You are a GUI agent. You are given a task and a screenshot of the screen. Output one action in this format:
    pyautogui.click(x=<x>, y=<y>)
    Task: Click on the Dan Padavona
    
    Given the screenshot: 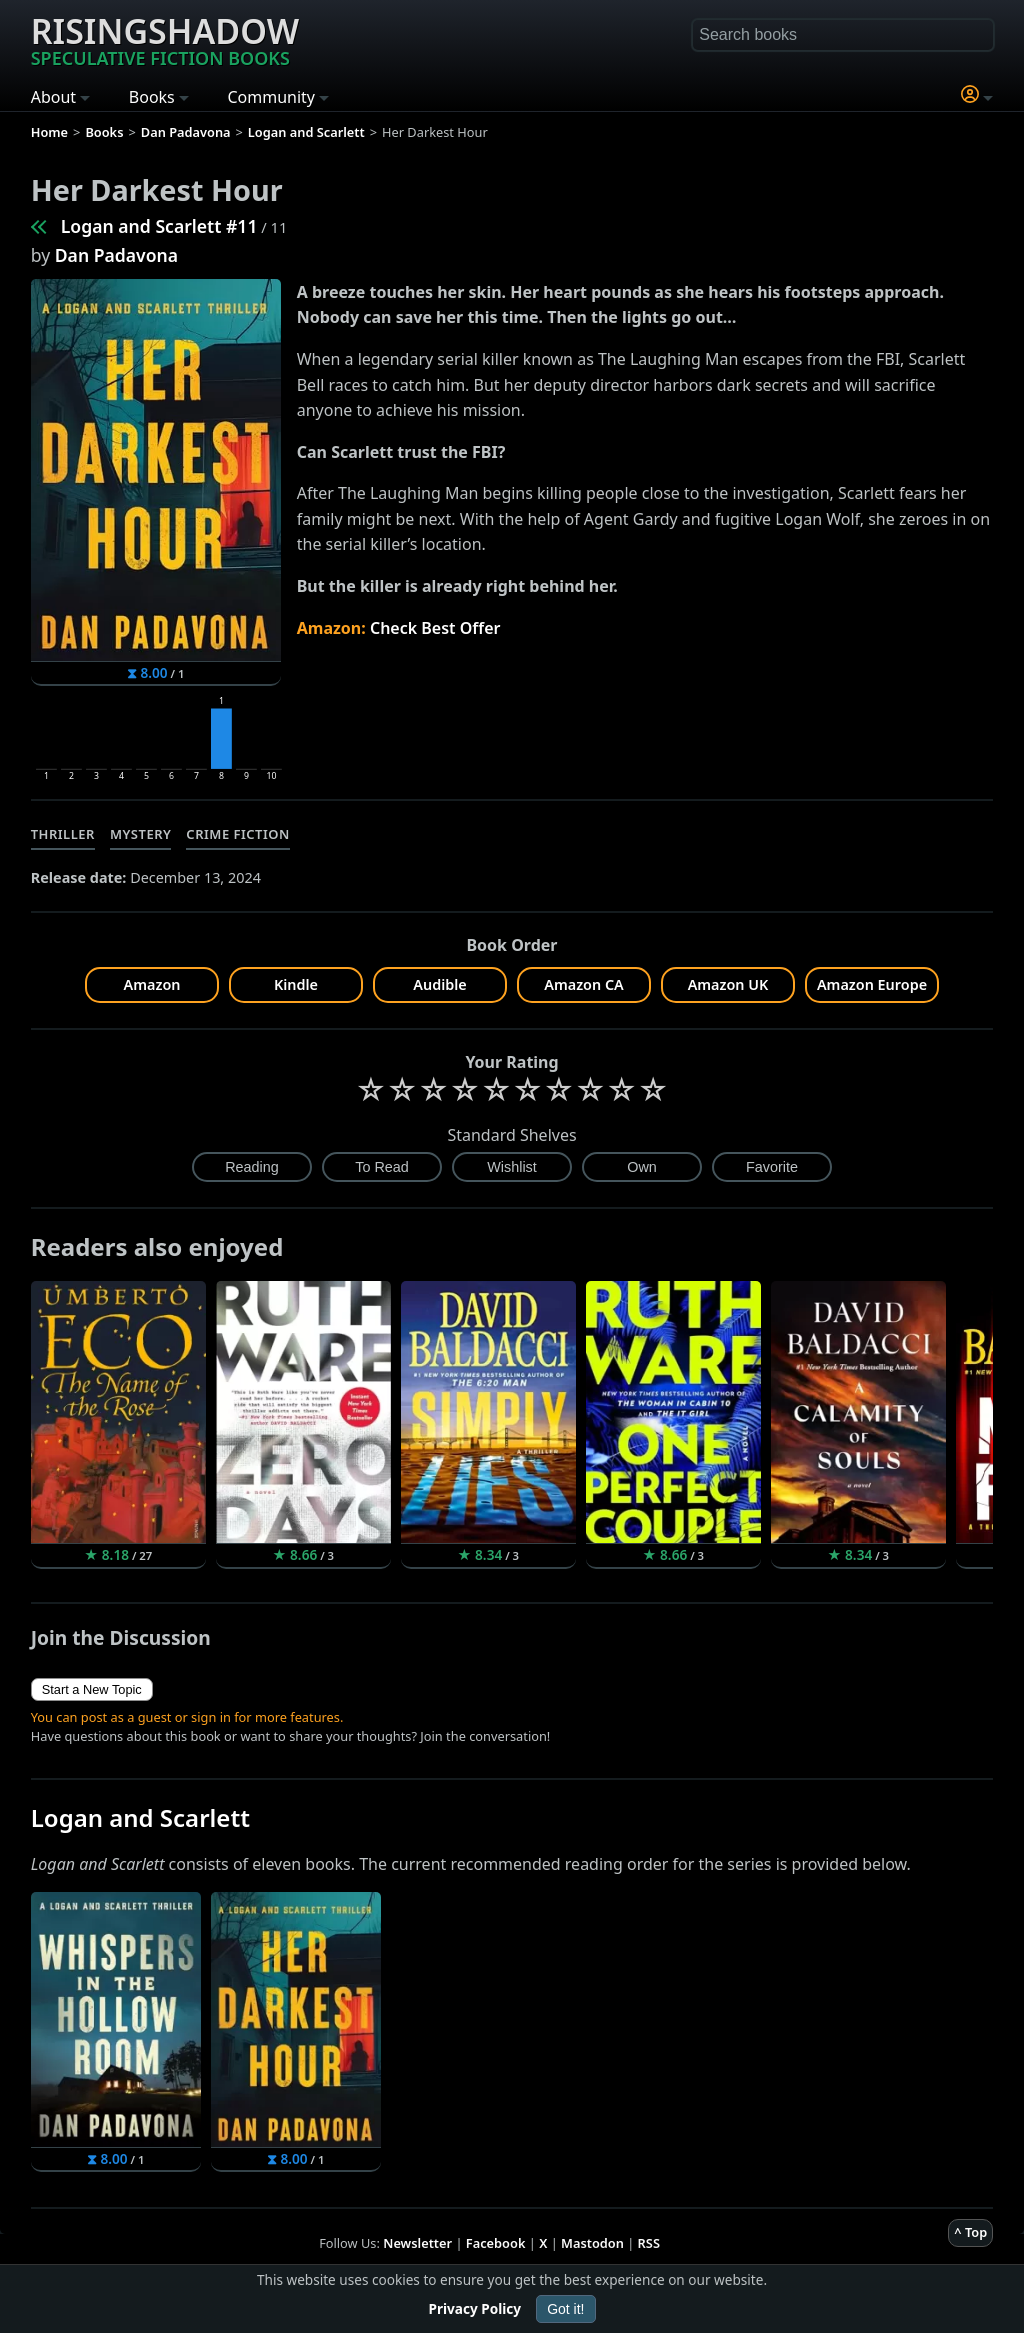 What is the action you would take?
    pyautogui.click(x=116, y=255)
    